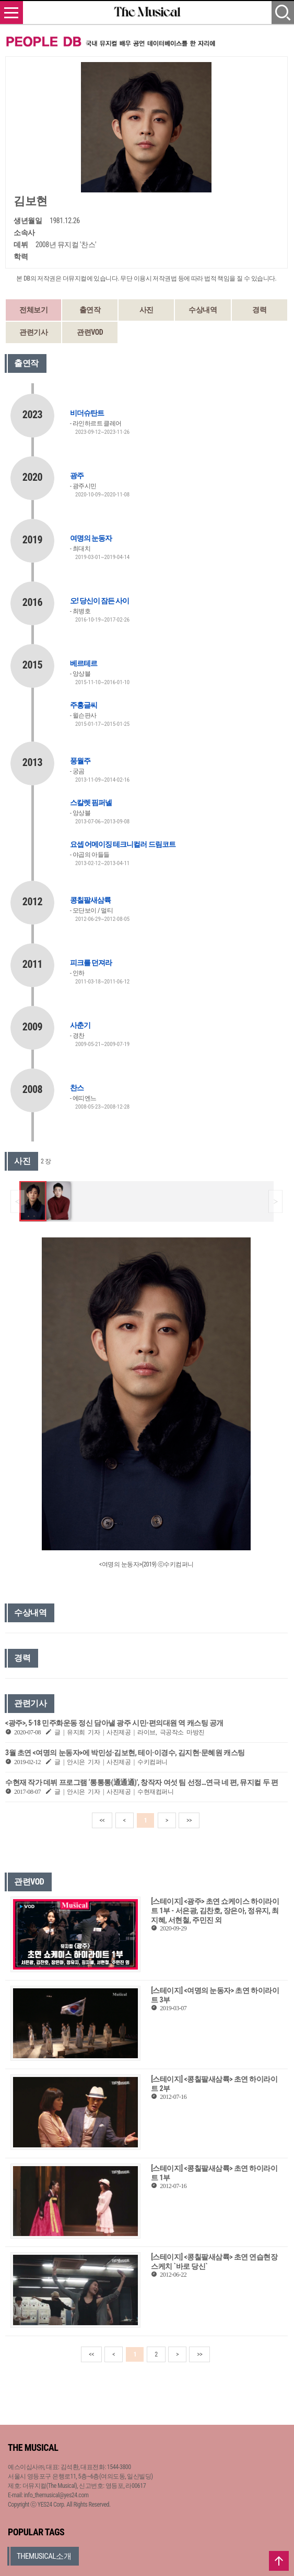 The image size is (294, 2576). I want to click on 비더슈탄트, so click(87, 413).